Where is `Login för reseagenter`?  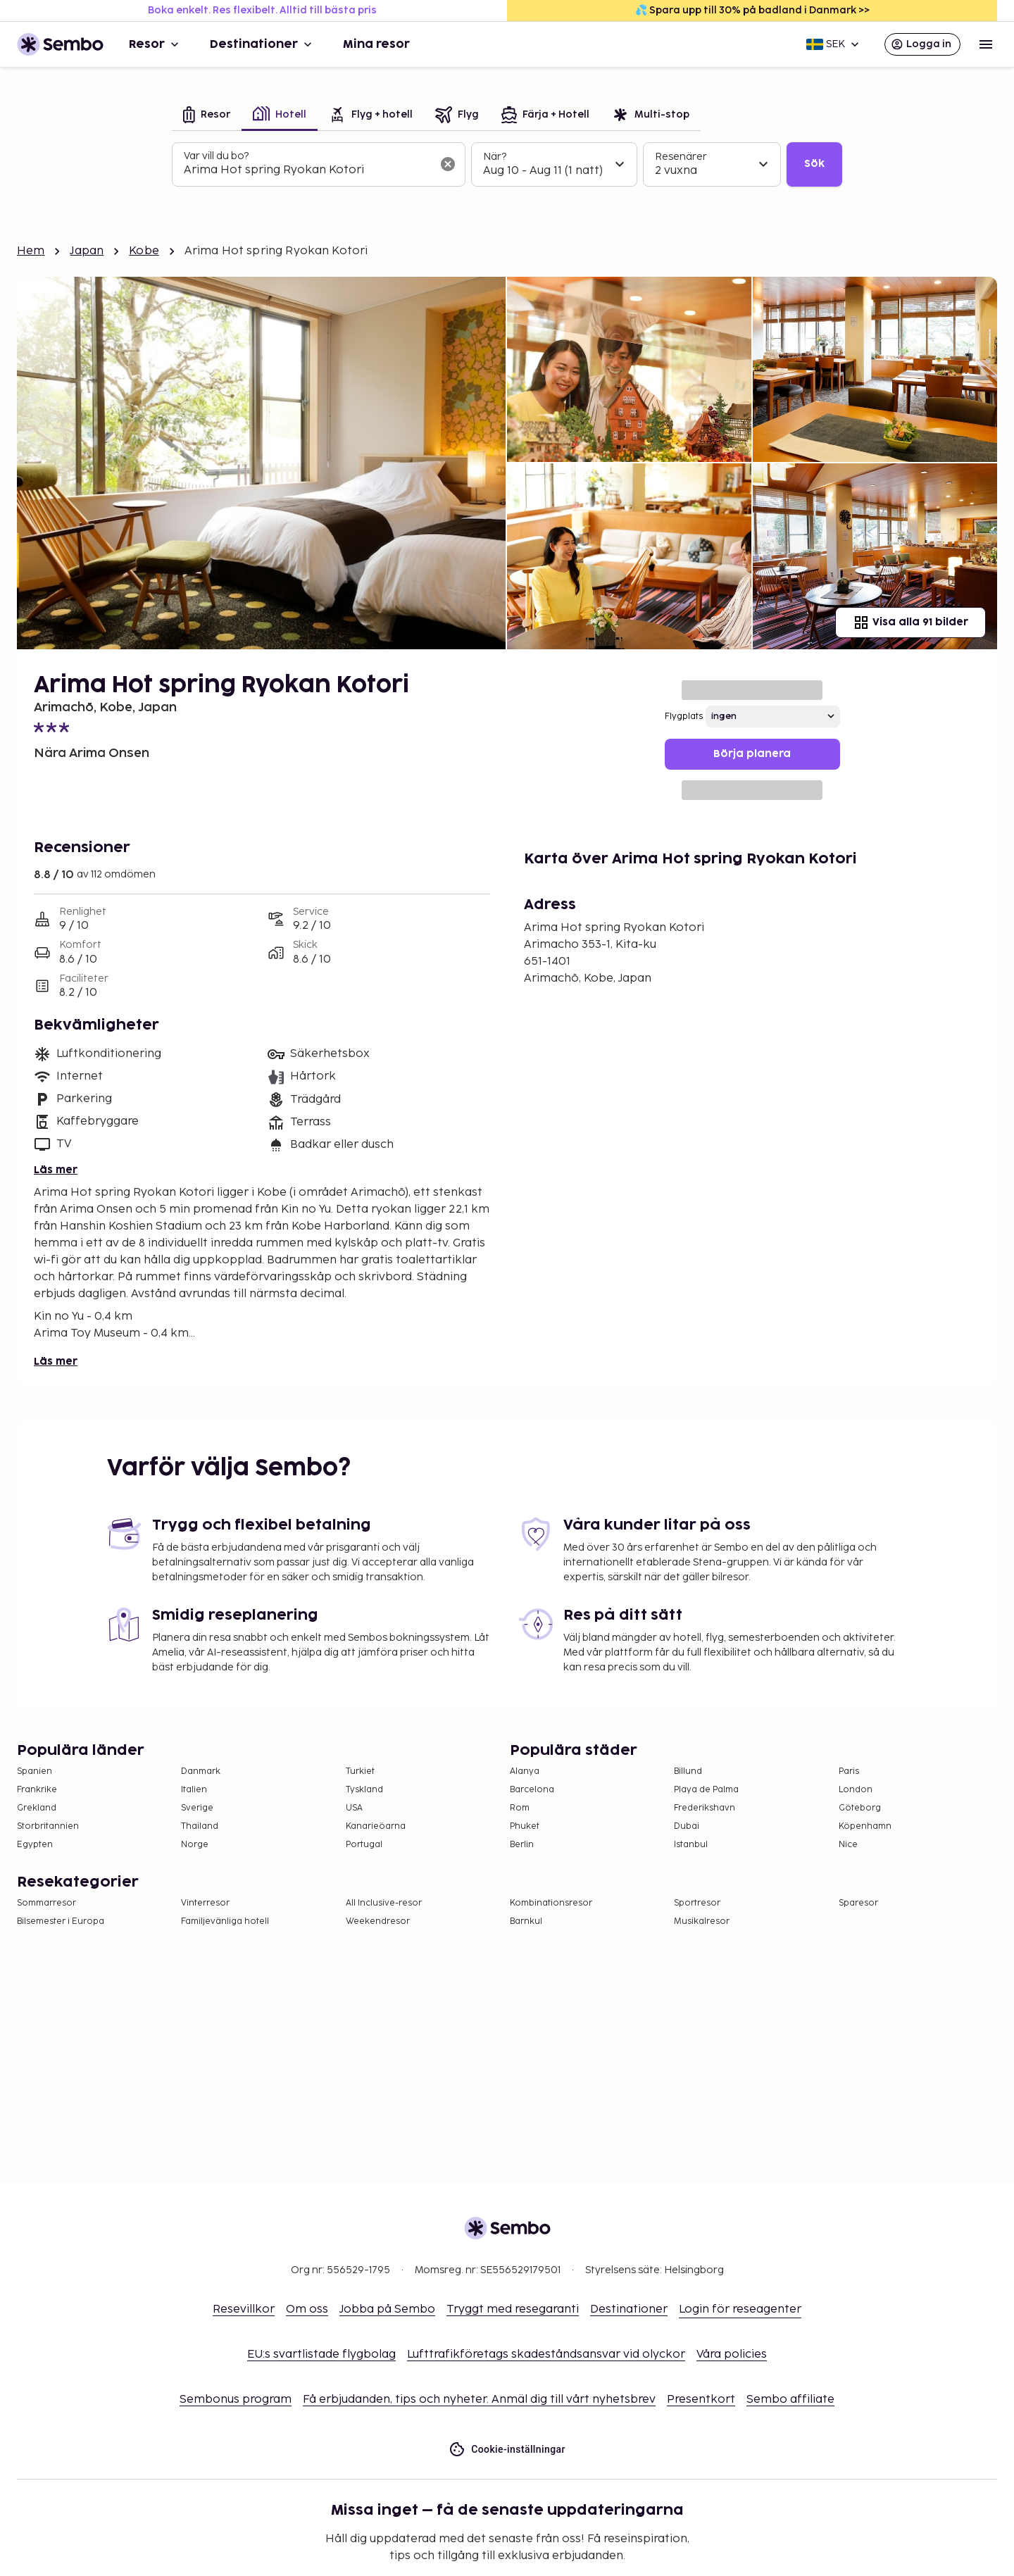 Login för reseagenter is located at coordinates (740, 2309).